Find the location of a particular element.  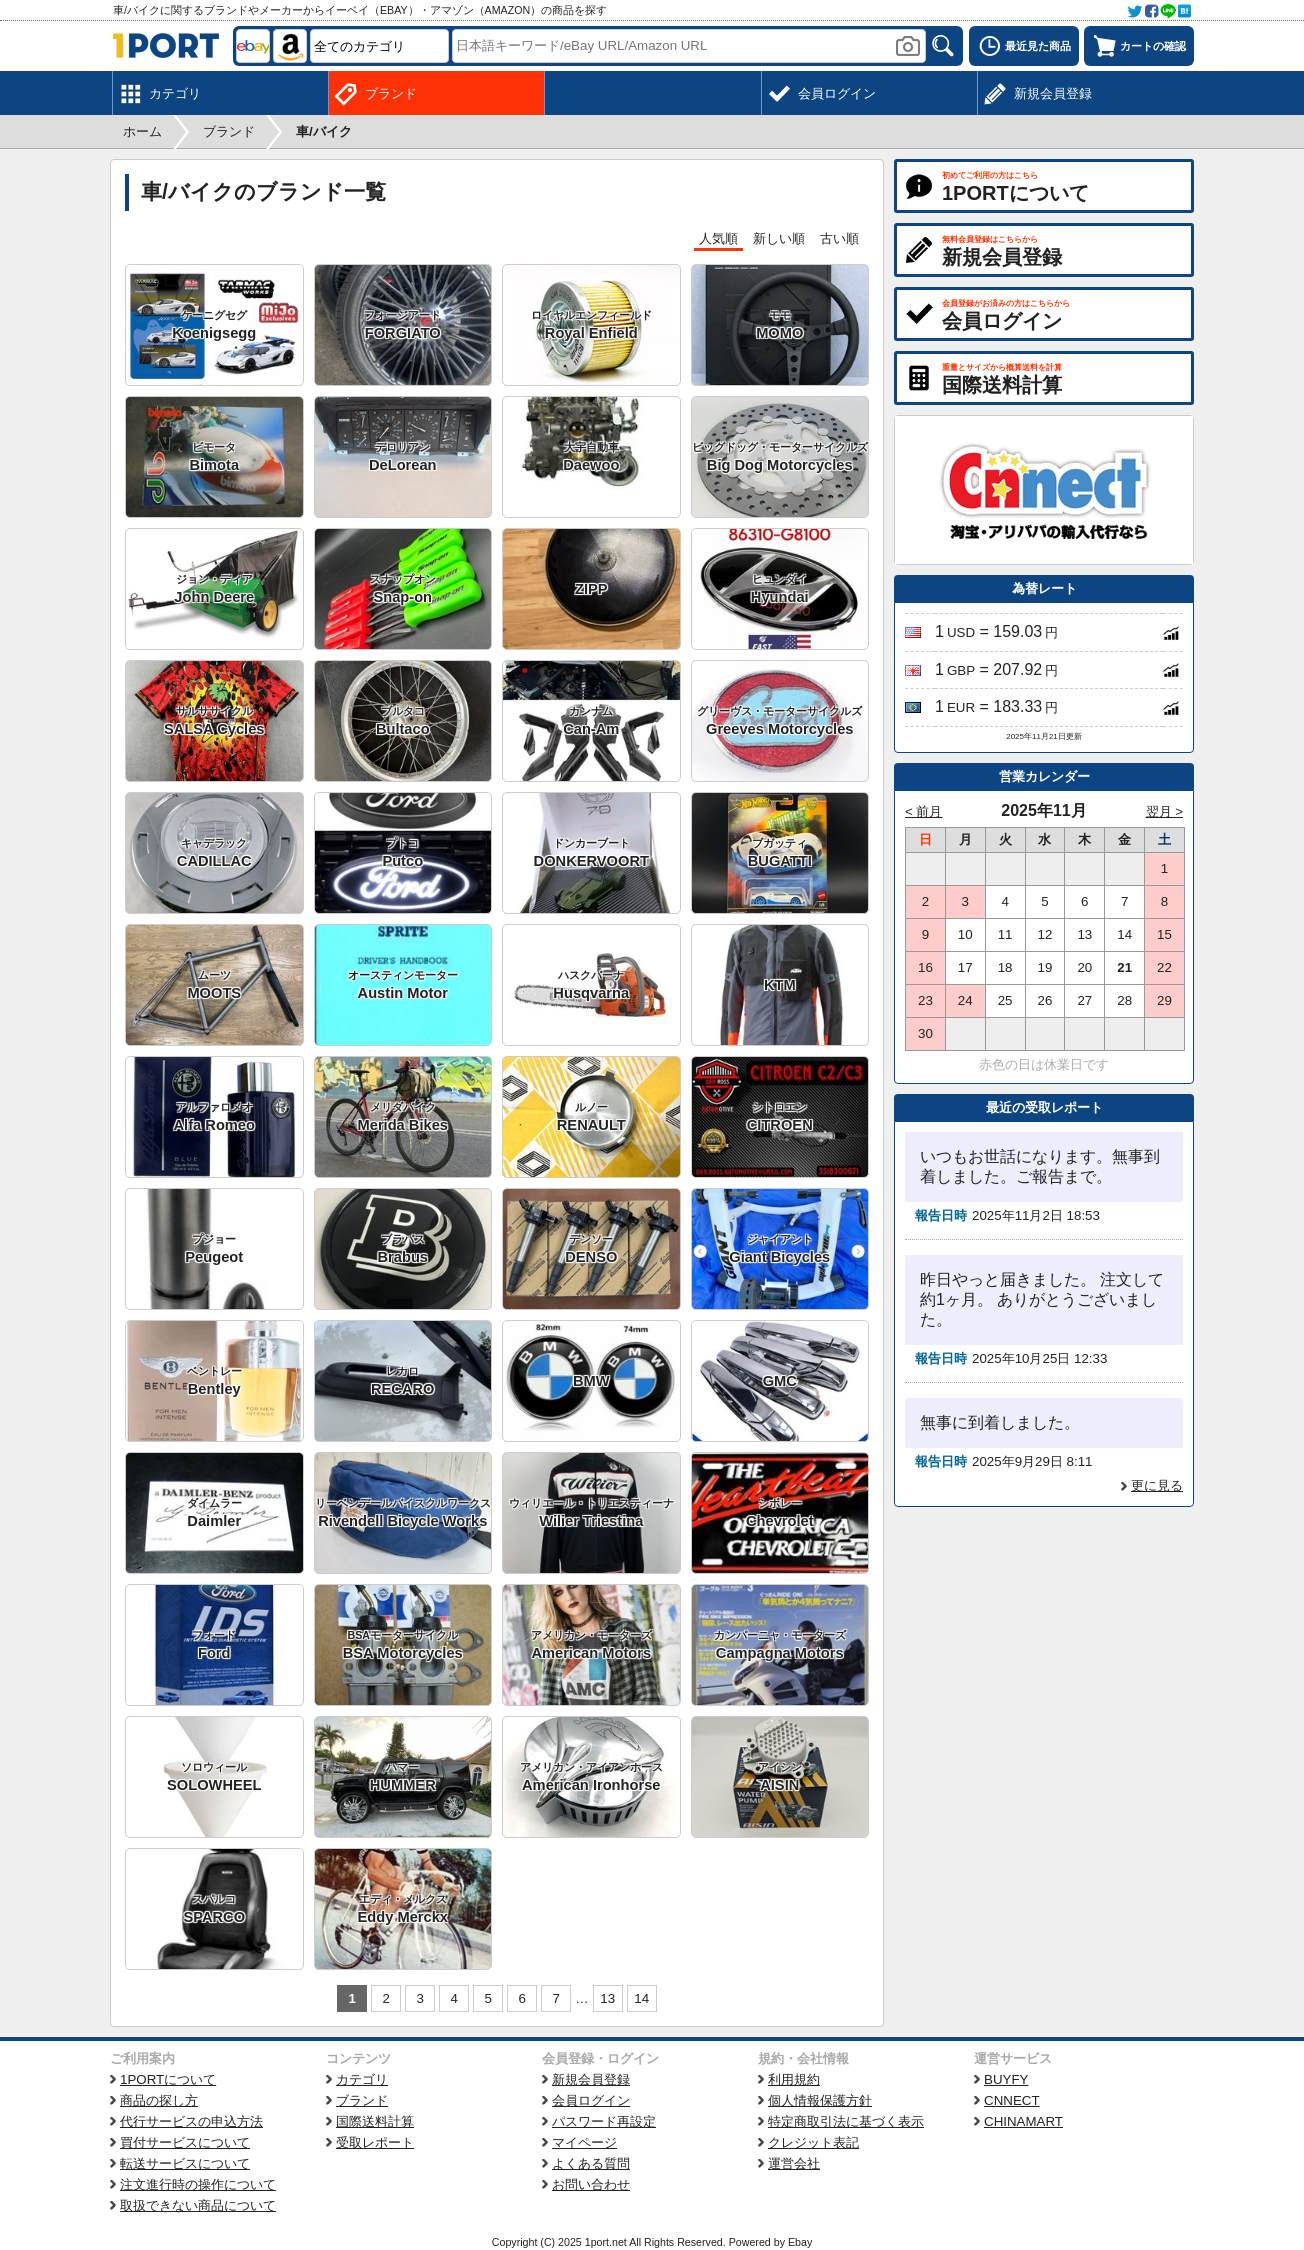

カテゴリ is located at coordinates (362, 2079).